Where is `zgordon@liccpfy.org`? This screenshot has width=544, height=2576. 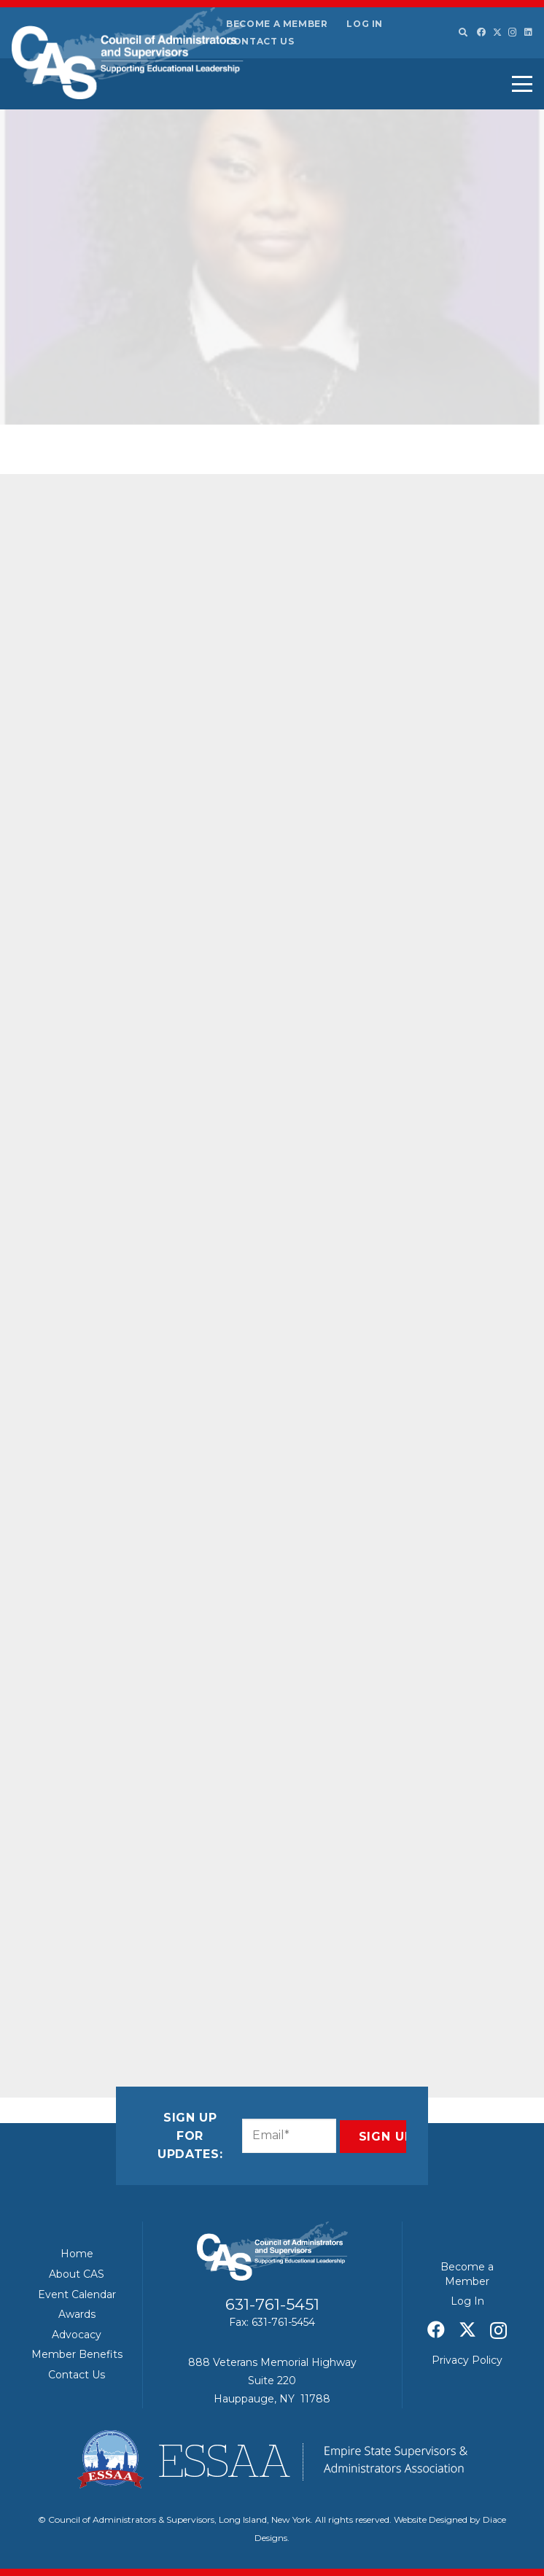 zgordon@liccpfy.org is located at coordinates (168, 1267).